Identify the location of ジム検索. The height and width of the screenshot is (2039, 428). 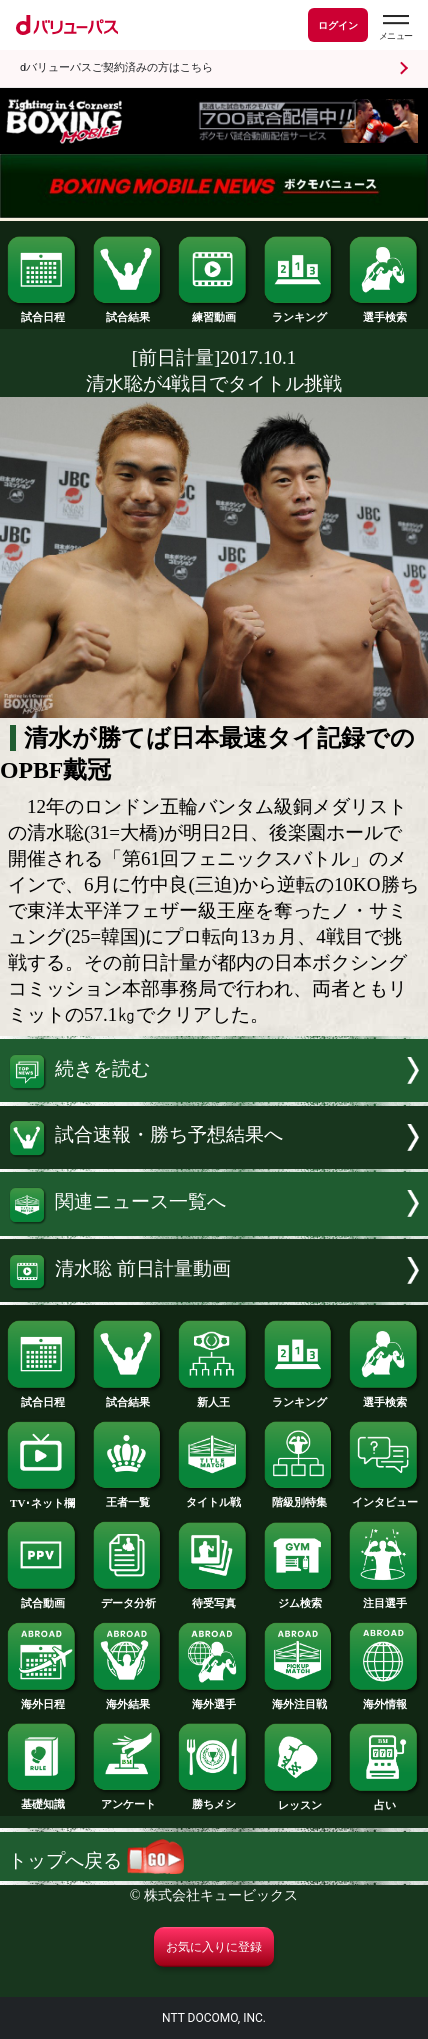
(300, 1597).